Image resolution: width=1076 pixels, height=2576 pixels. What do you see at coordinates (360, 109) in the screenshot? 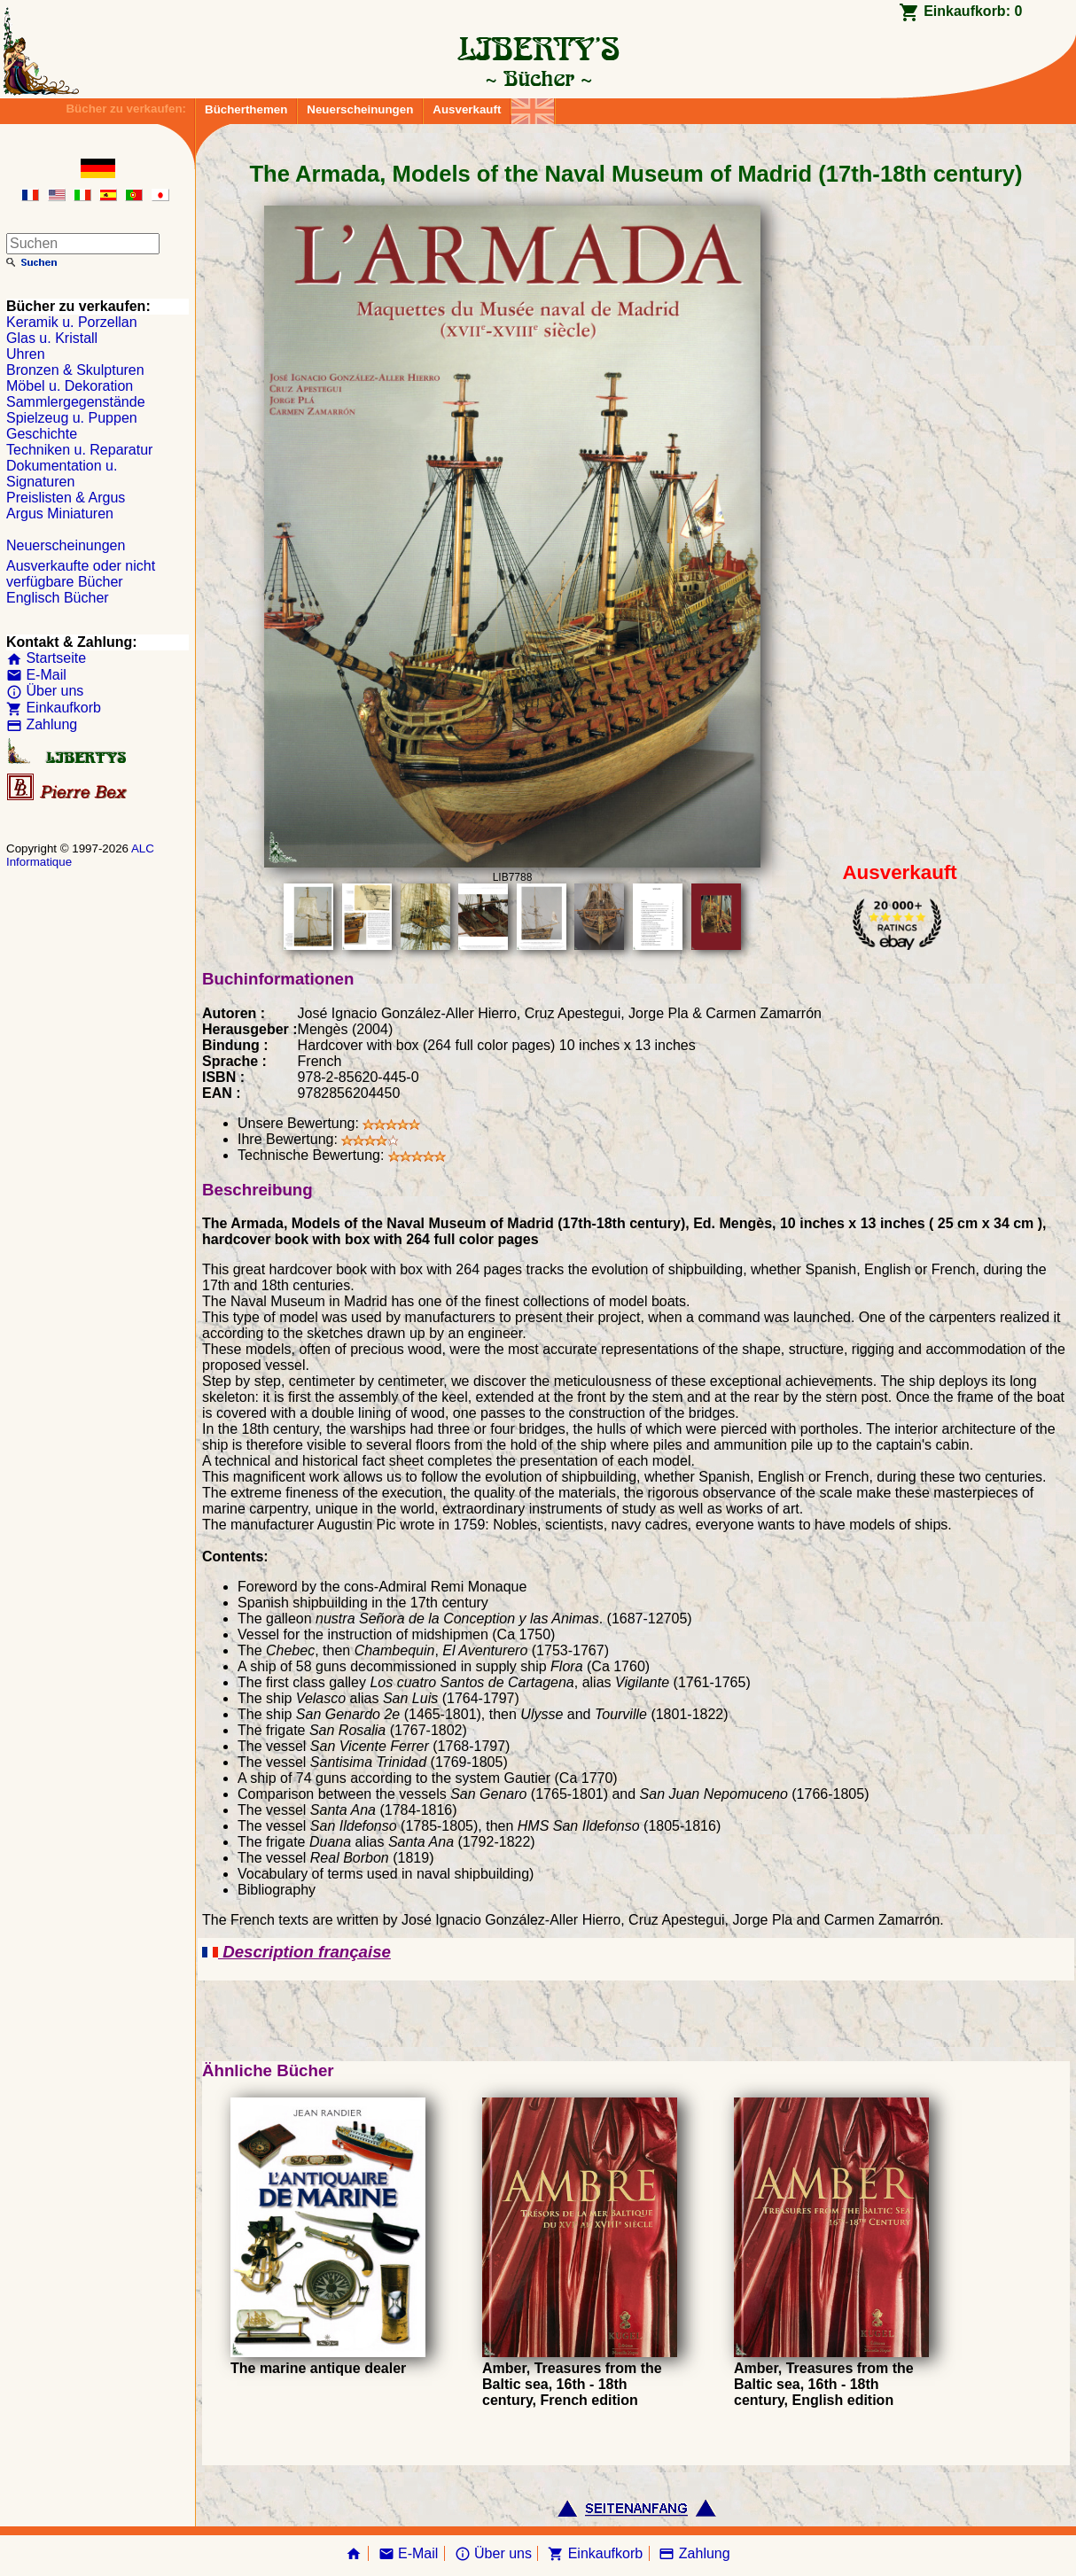
I see `Neuerscheinungen` at bounding box center [360, 109].